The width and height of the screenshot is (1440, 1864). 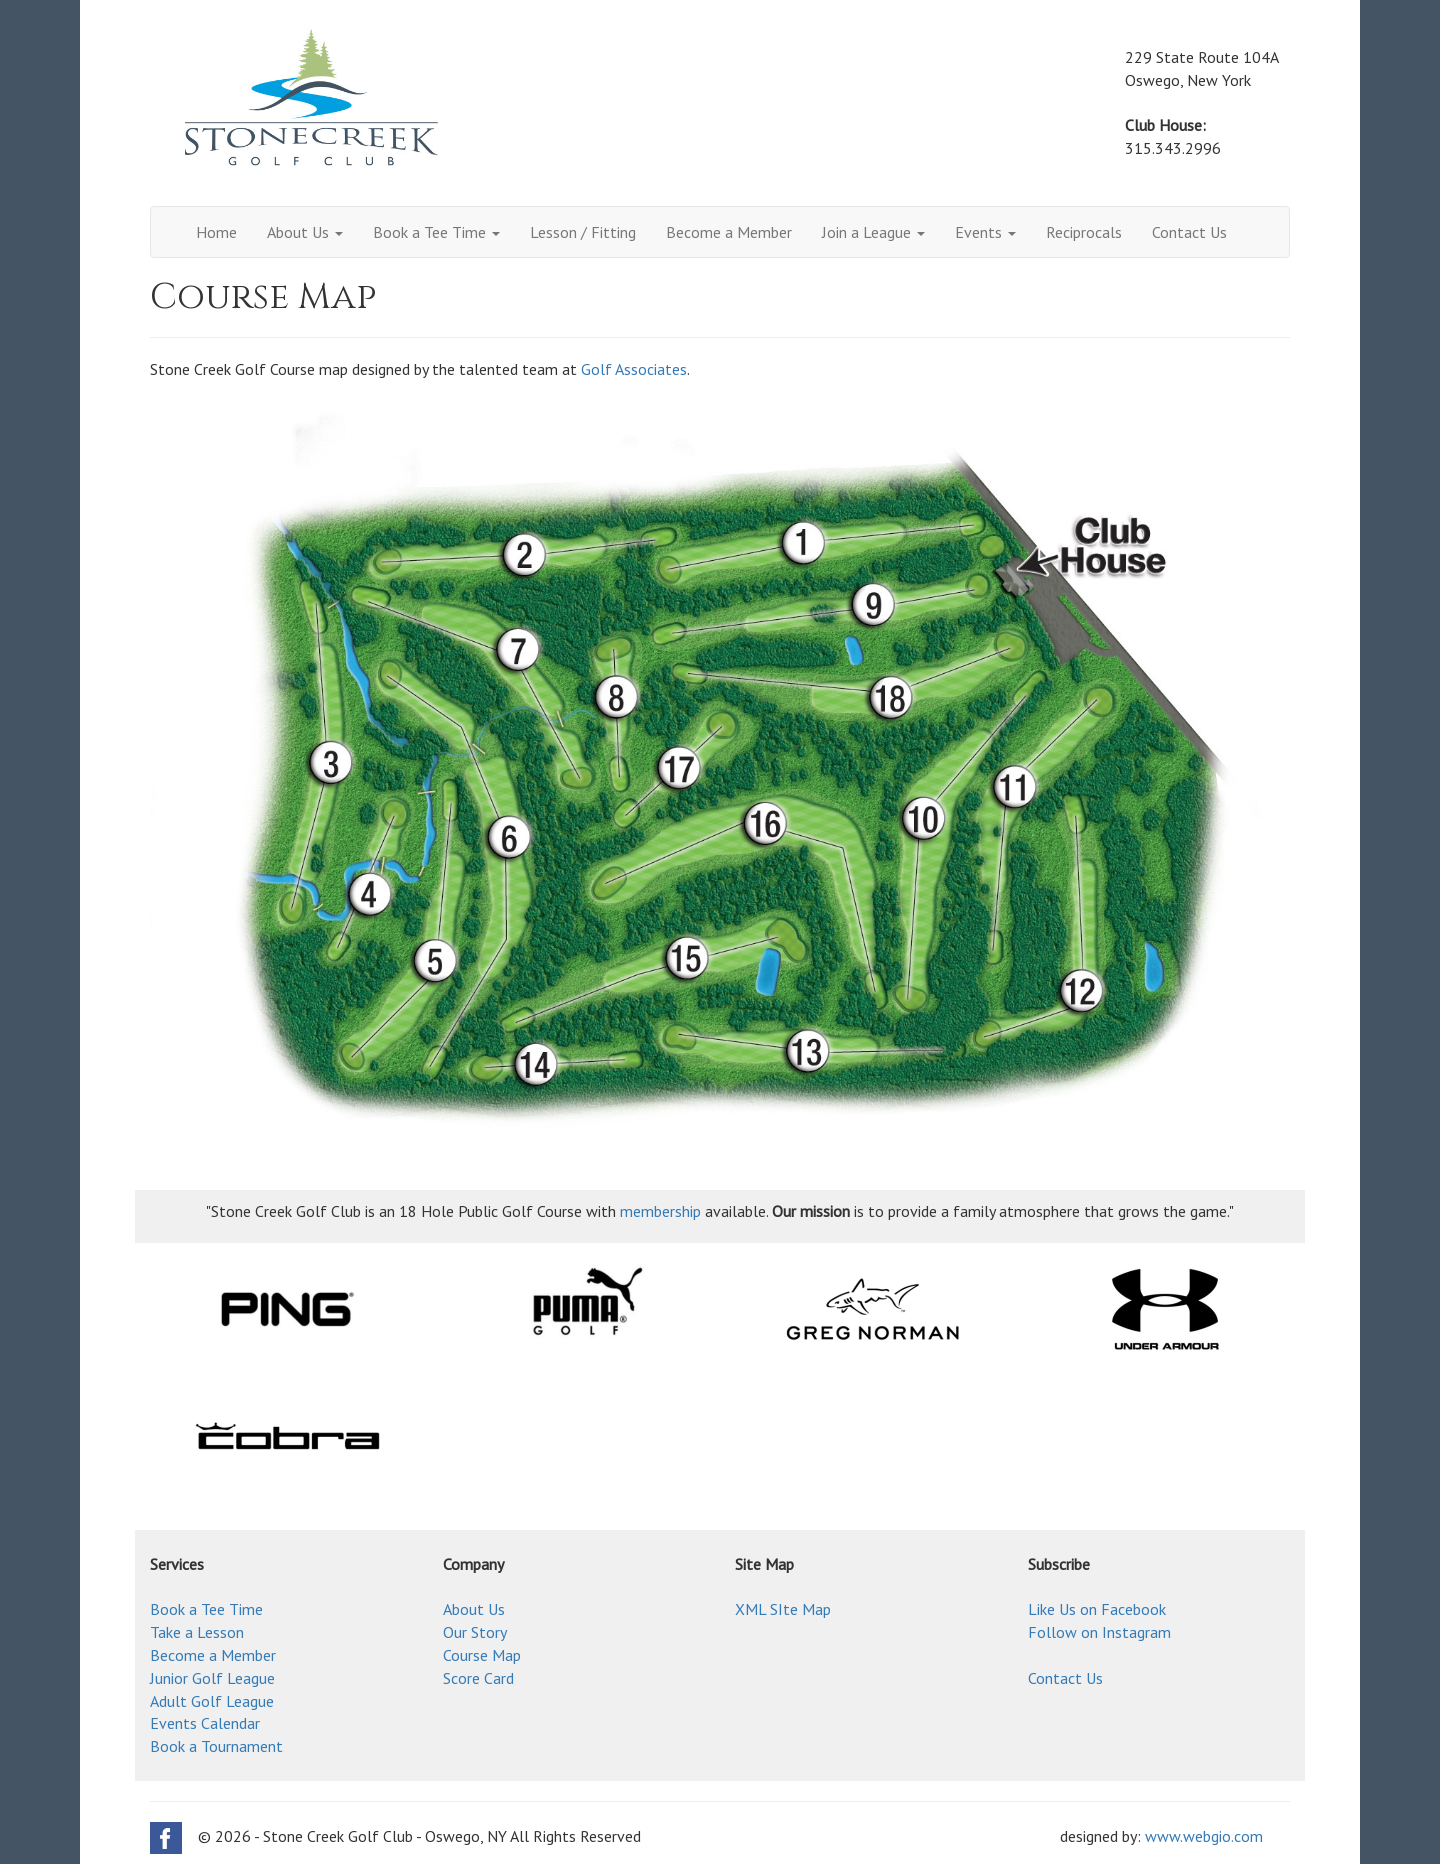 I want to click on Course Map, so click(x=482, y=1655).